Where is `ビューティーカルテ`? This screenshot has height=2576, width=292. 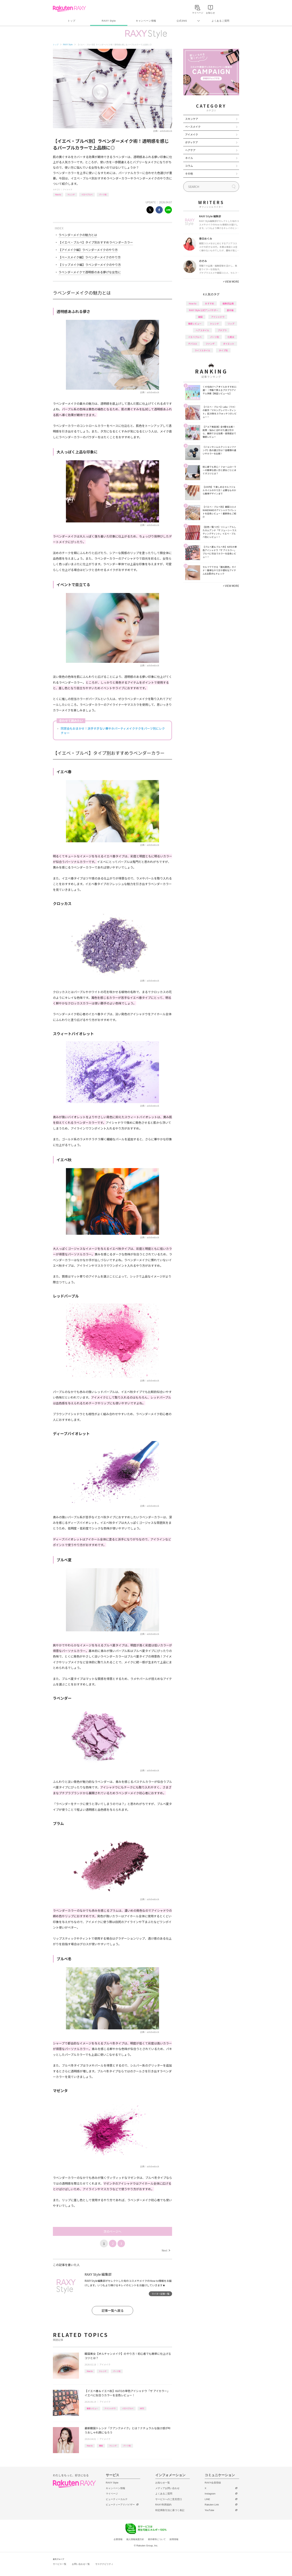
ビューティーカルテ is located at coordinates (117, 2499).